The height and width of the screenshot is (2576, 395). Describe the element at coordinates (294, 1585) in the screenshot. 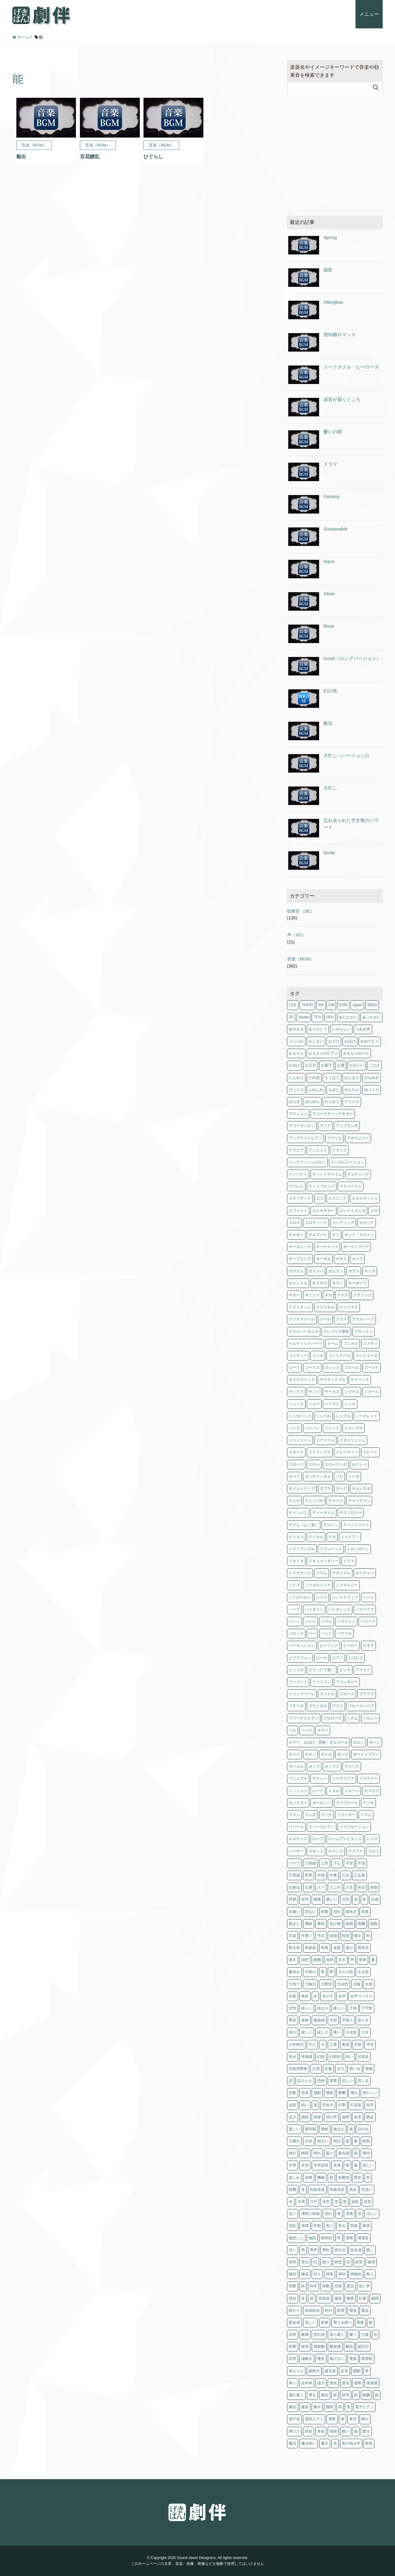

I see `ノイズ [ノイズ (3個の項目)]` at that location.